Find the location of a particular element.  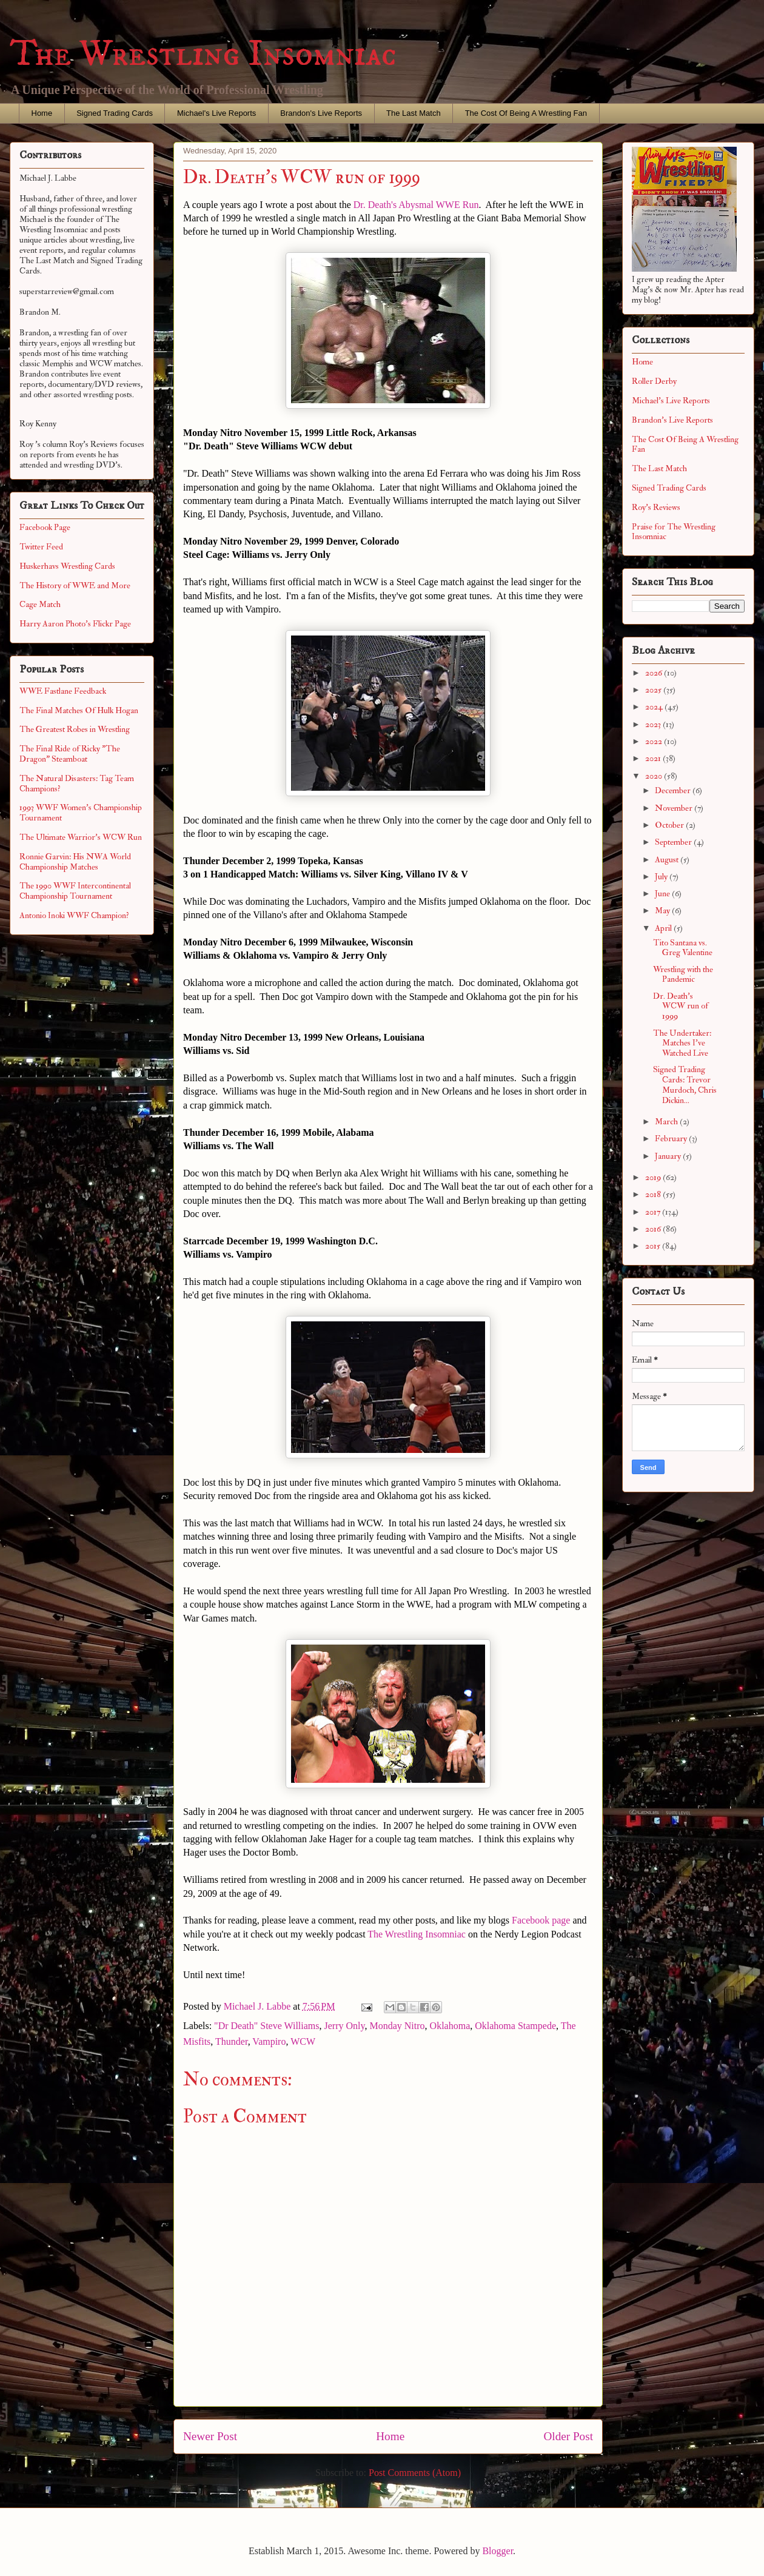

2025 is located at coordinates (654, 690).